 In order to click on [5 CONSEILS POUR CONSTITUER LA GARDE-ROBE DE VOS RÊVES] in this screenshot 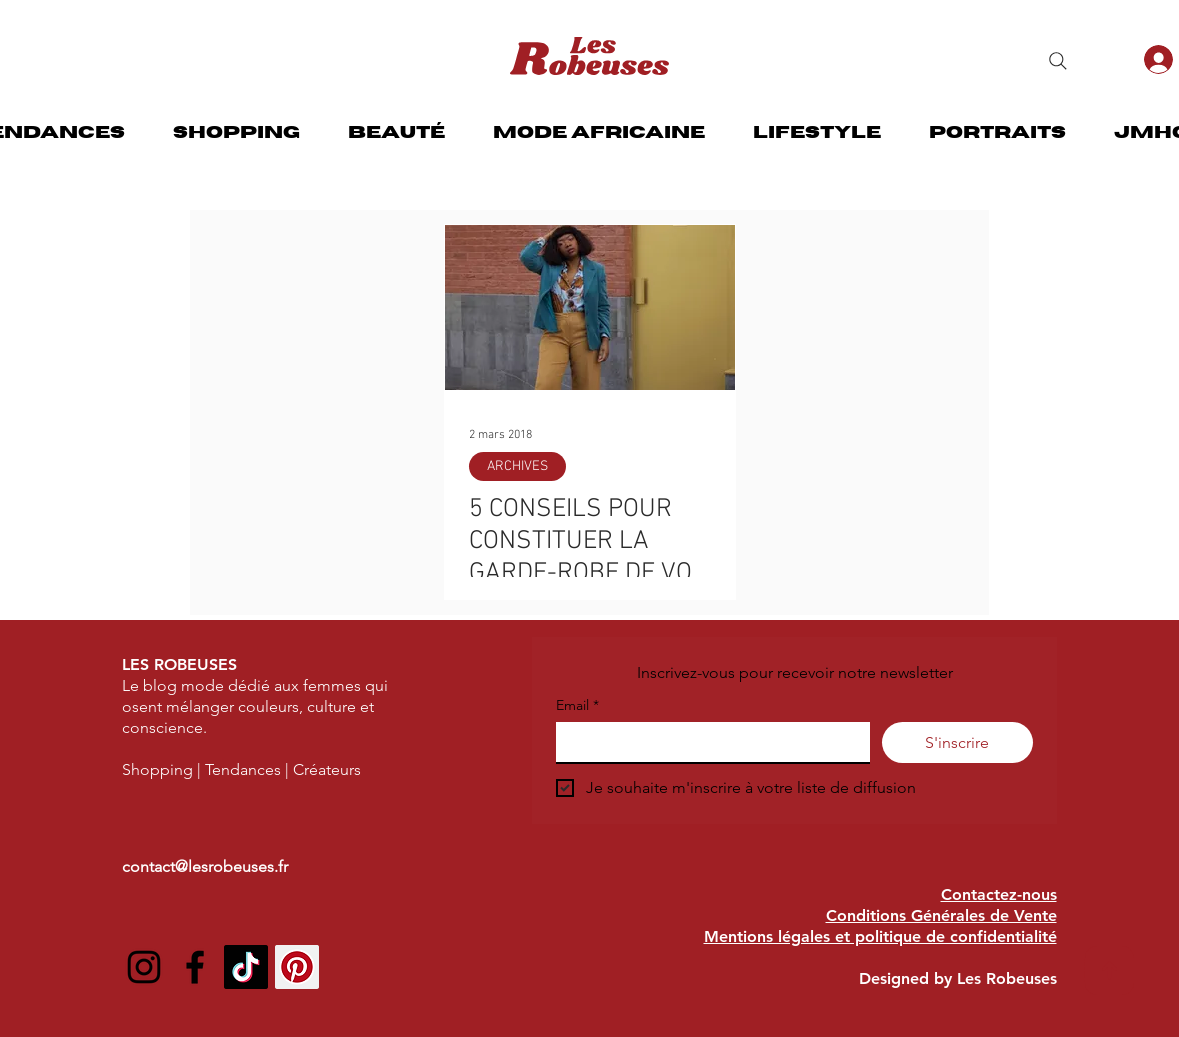, I will do `click(590, 307)`.